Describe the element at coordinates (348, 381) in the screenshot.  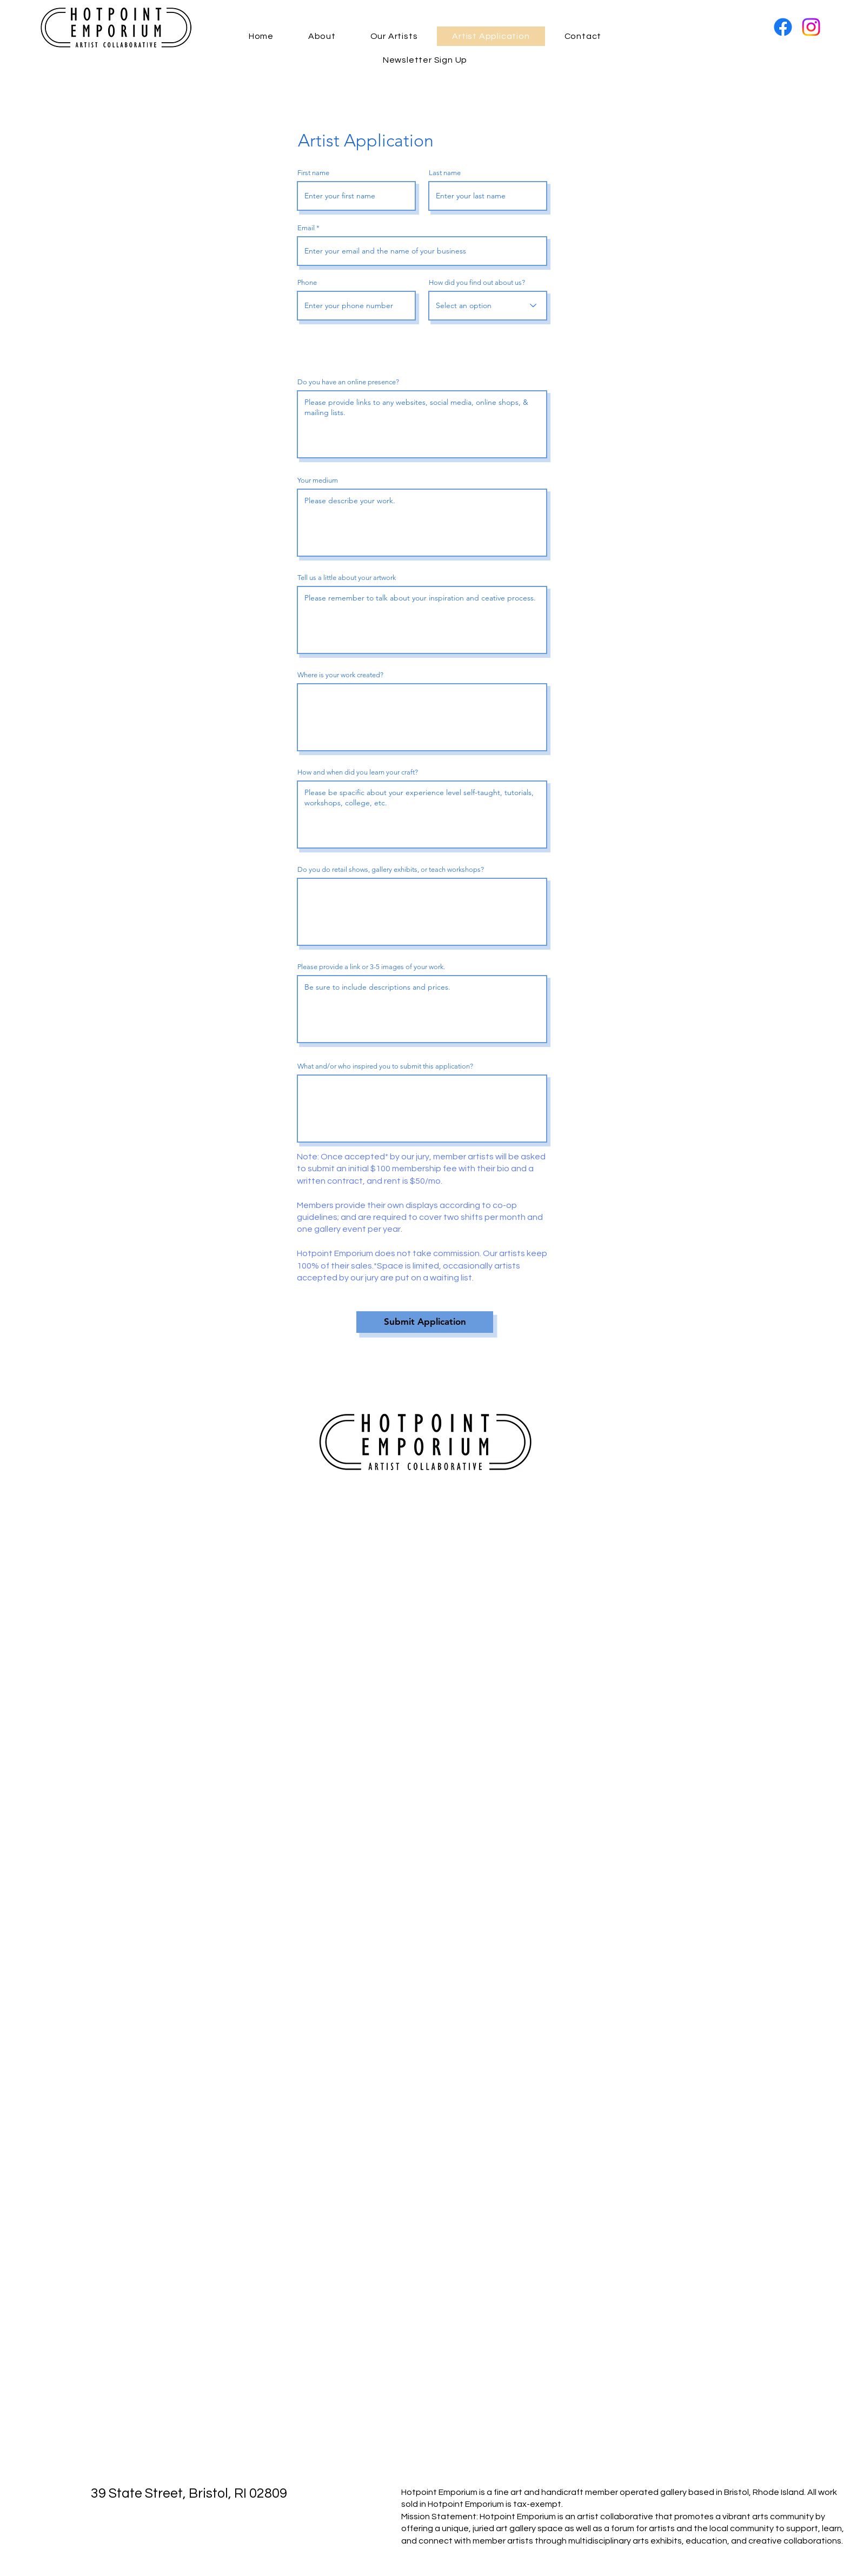
I see `Do you have an online presence?` at that location.